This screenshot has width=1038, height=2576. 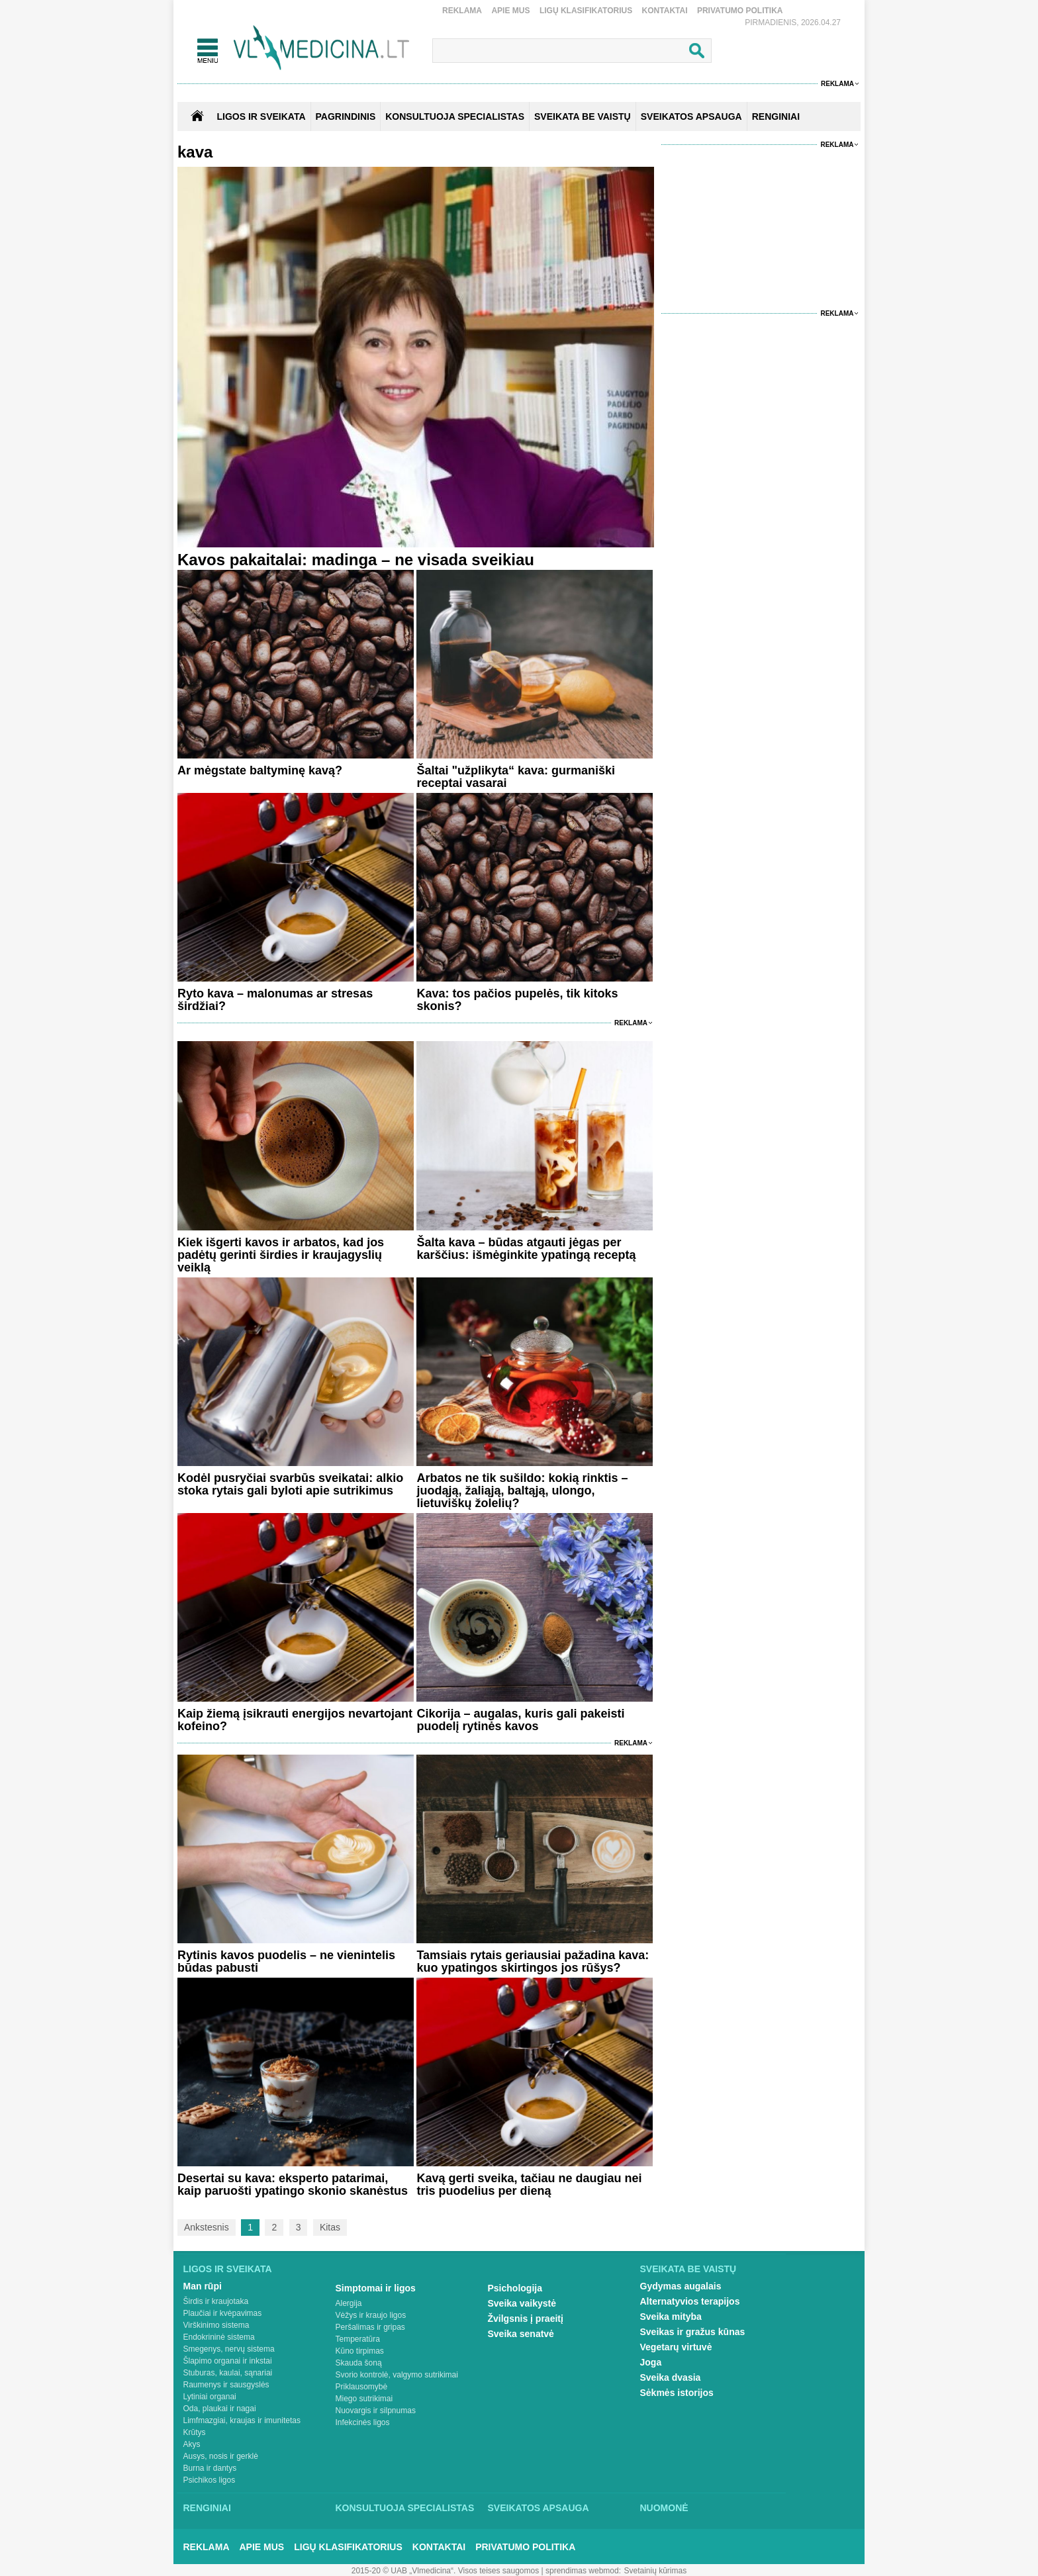 What do you see at coordinates (665, 10) in the screenshot?
I see `Kontaktai` at bounding box center [665, 10].